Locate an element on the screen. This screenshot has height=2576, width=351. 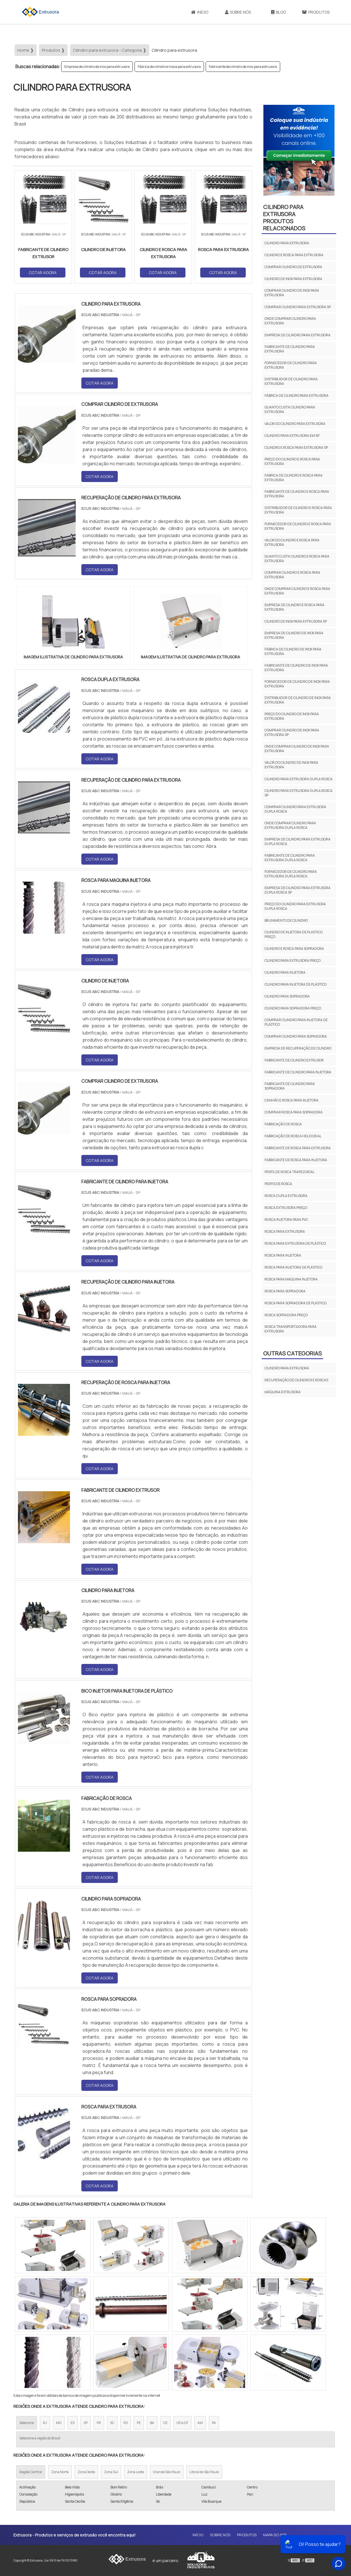
CE is located at coordinates (165, 2422).